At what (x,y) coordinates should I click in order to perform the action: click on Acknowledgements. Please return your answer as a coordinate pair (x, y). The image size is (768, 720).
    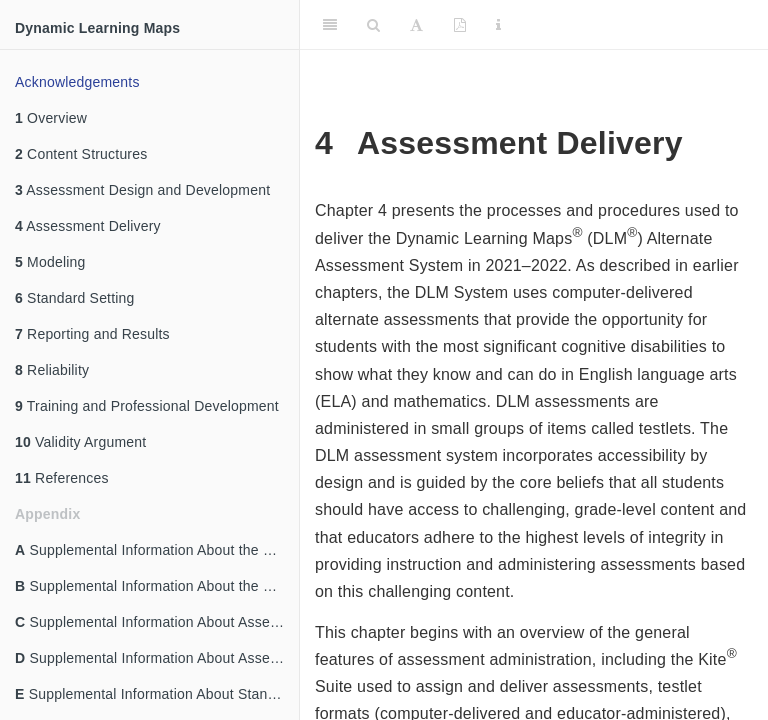
    Looking at the image, I should click on (77, 82).